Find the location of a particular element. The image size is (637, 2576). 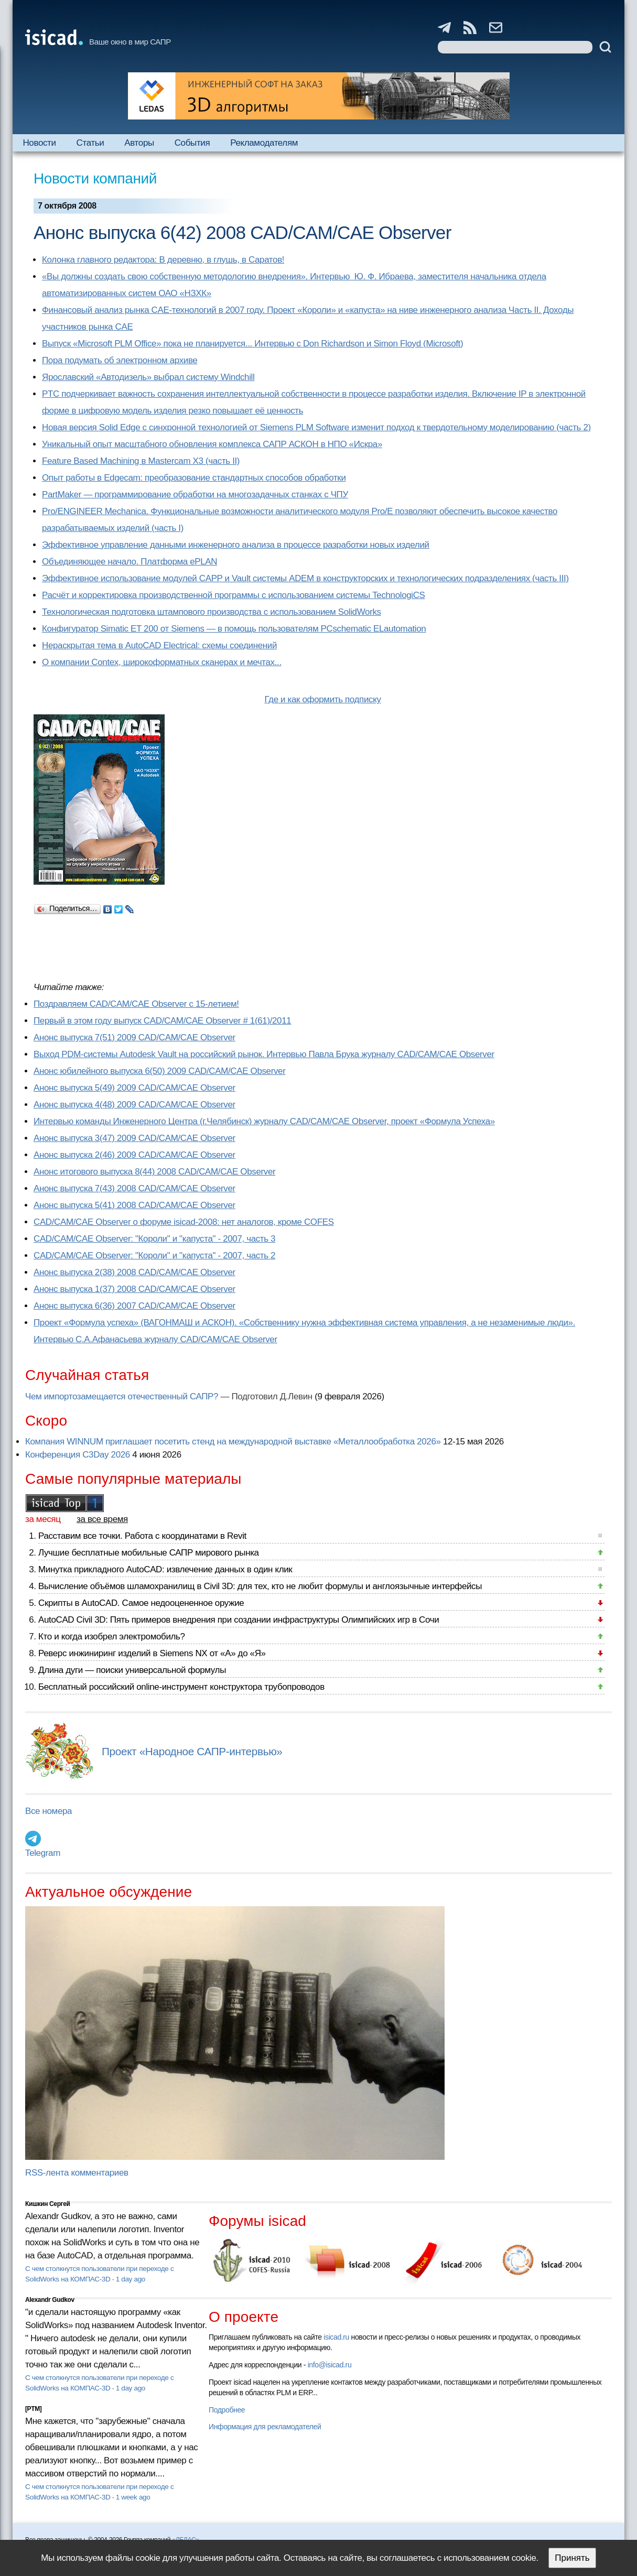

Вычисление объёмов шламохранилищ в Civil 3D: для тех, кто не любит формулы и англоязычные интерфейсы is located at coordinates (260, 1586).